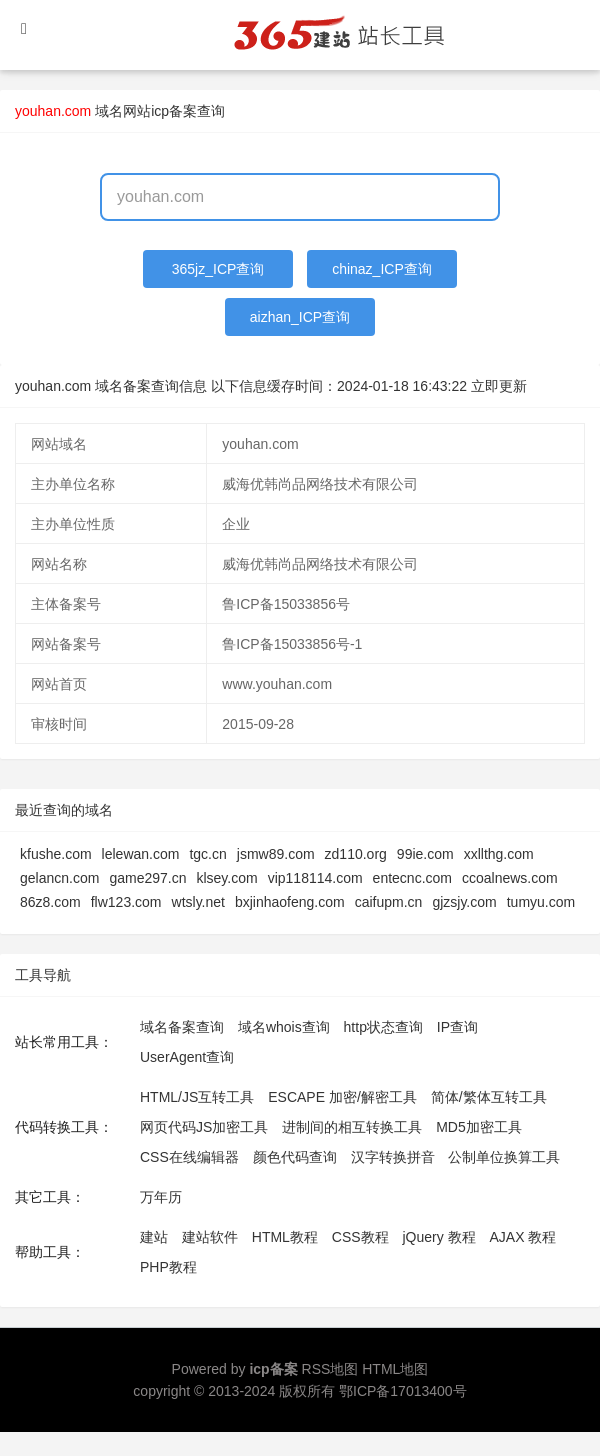 The width and height of the screenshot is (600, 1456). I want to click on 域名备案查询, so click(182, 1027).